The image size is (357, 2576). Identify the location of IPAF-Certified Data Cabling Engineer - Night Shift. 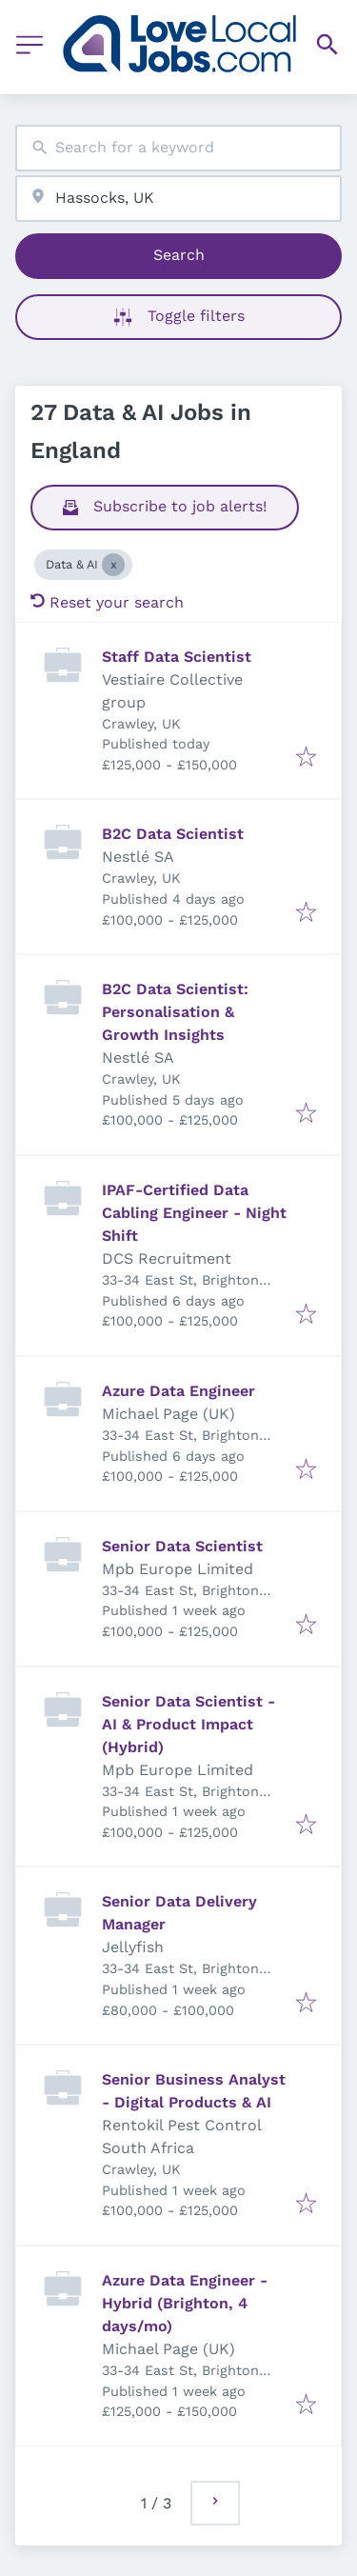
(194, 1213).